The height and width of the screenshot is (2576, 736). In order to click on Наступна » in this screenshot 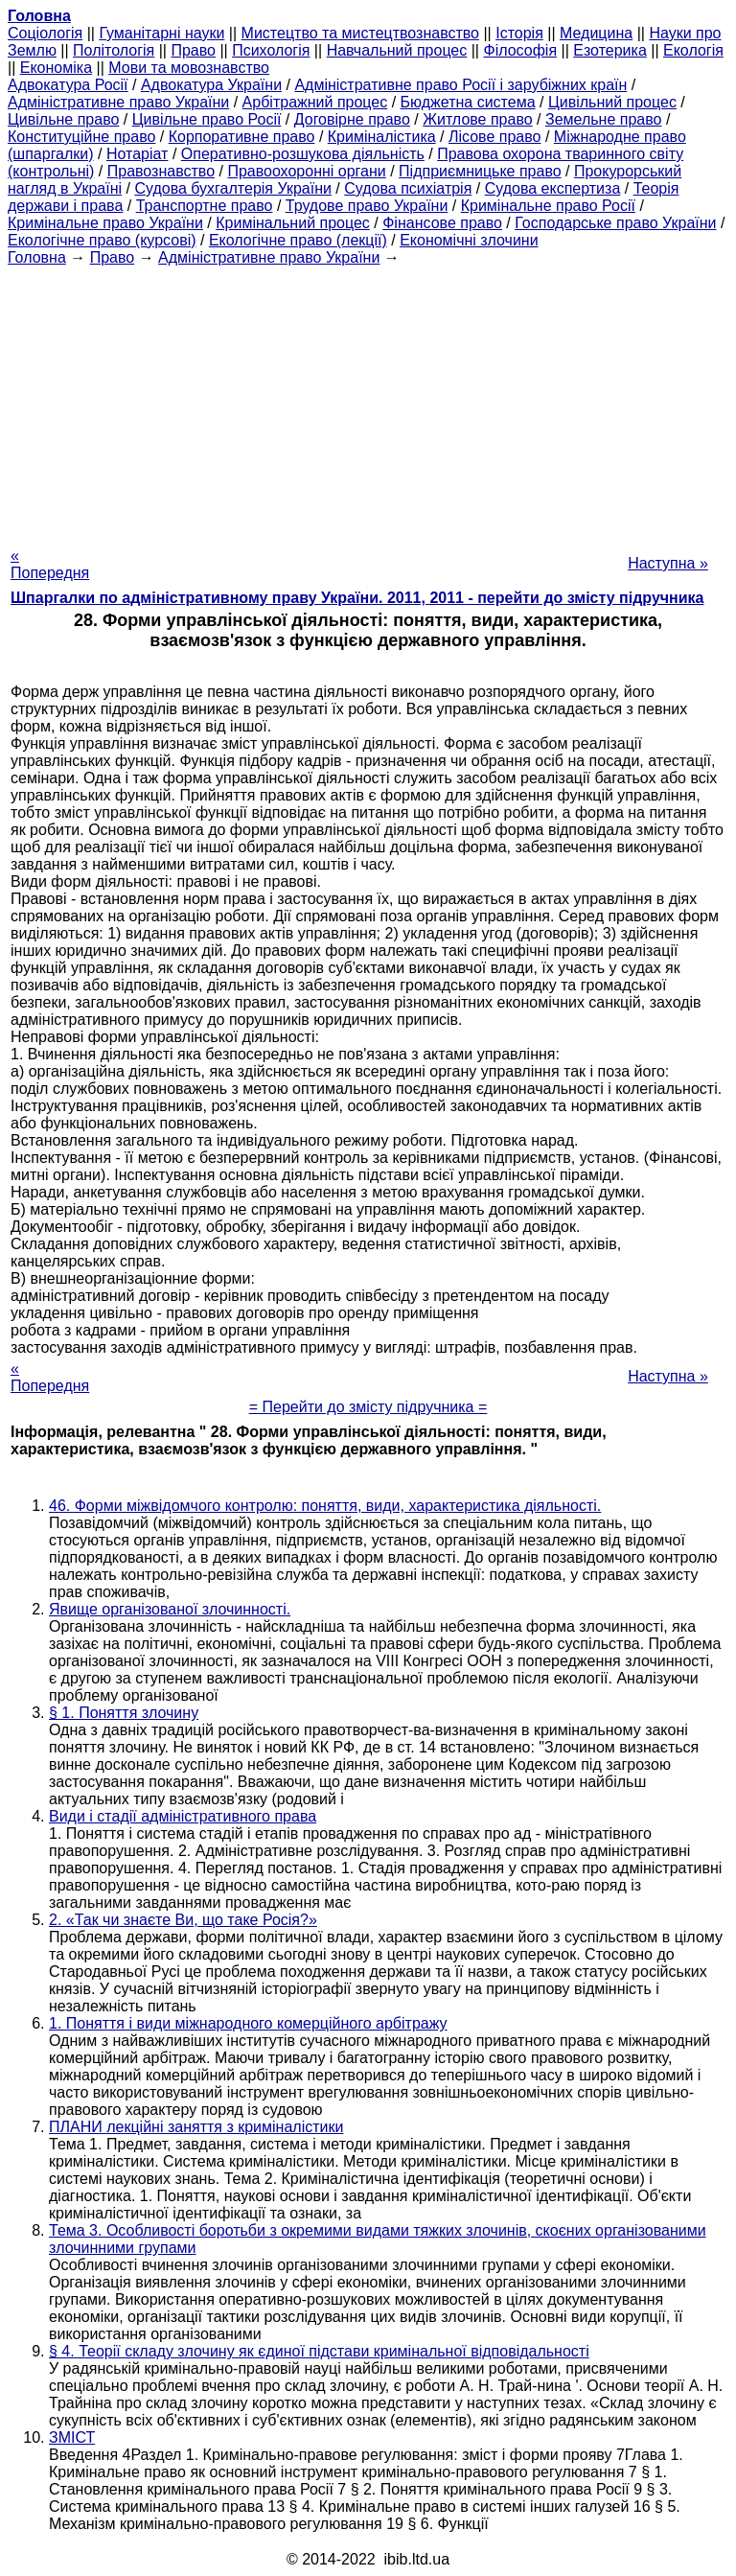, I will do `click(668, 563)`.